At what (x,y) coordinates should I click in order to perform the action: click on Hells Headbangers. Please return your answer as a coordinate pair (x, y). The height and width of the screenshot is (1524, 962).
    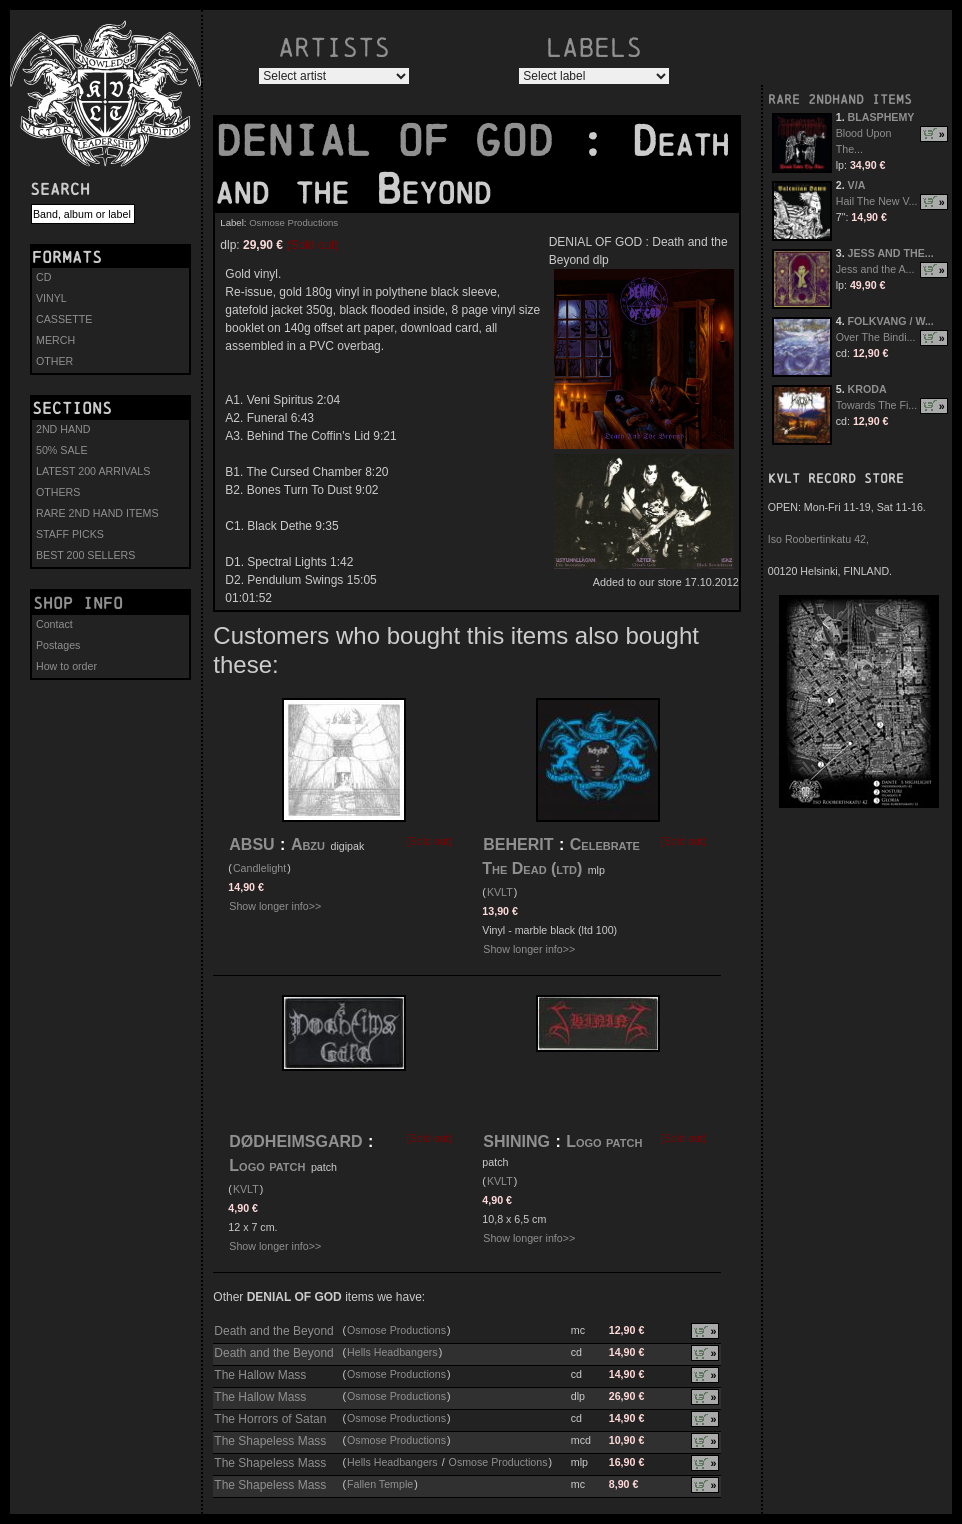
    Looking at the image, I should click on (392, 1352).